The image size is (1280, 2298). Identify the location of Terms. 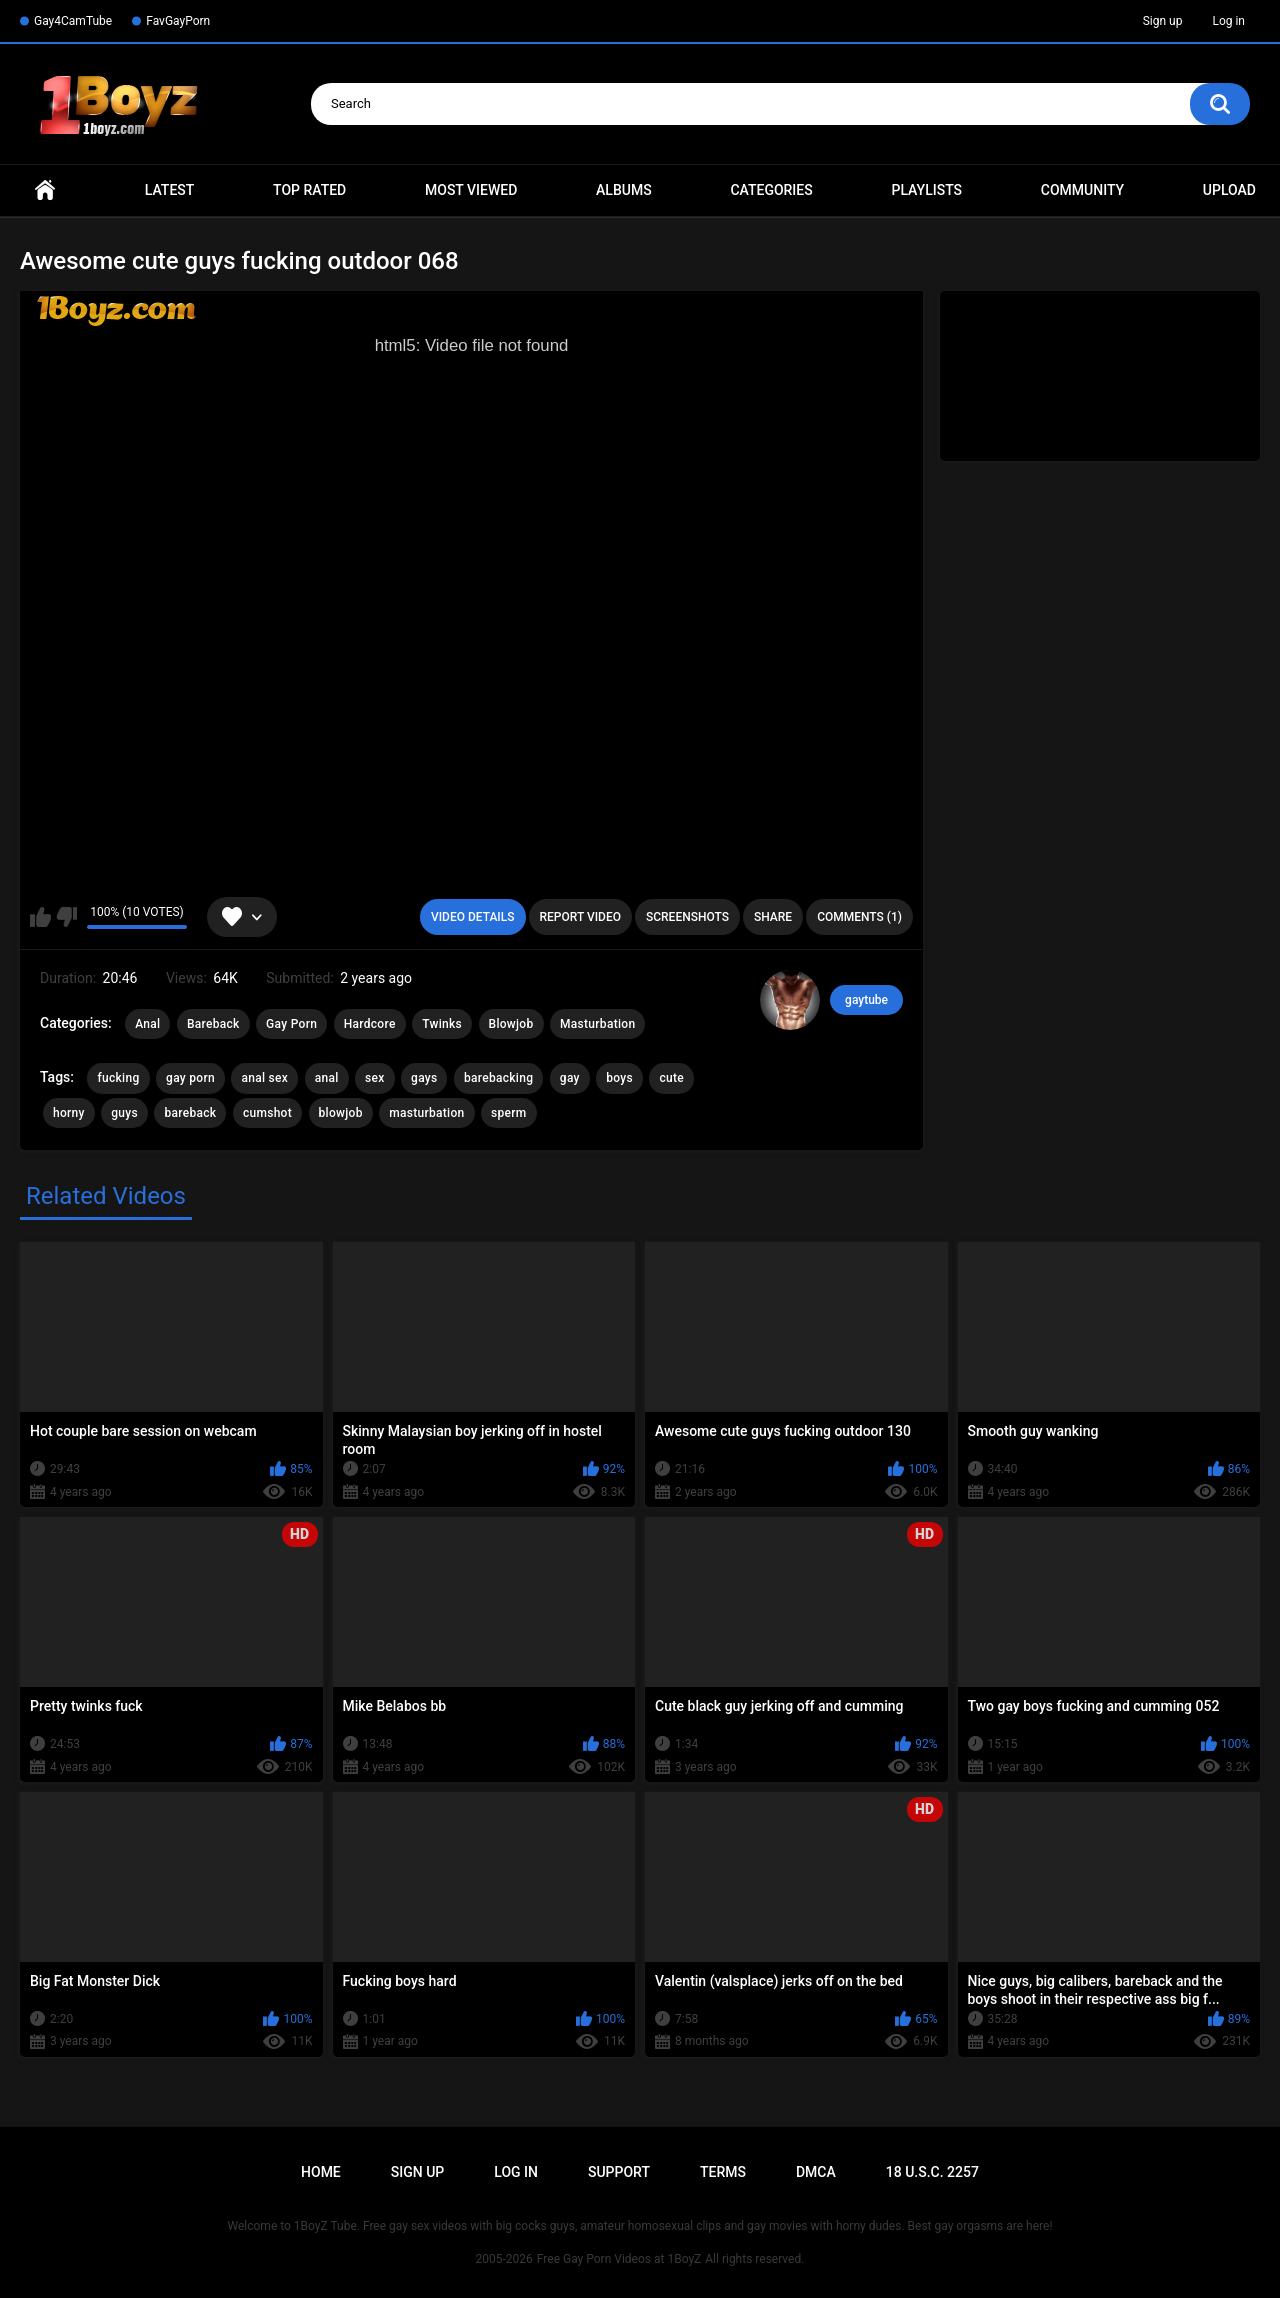
(723, 2172).